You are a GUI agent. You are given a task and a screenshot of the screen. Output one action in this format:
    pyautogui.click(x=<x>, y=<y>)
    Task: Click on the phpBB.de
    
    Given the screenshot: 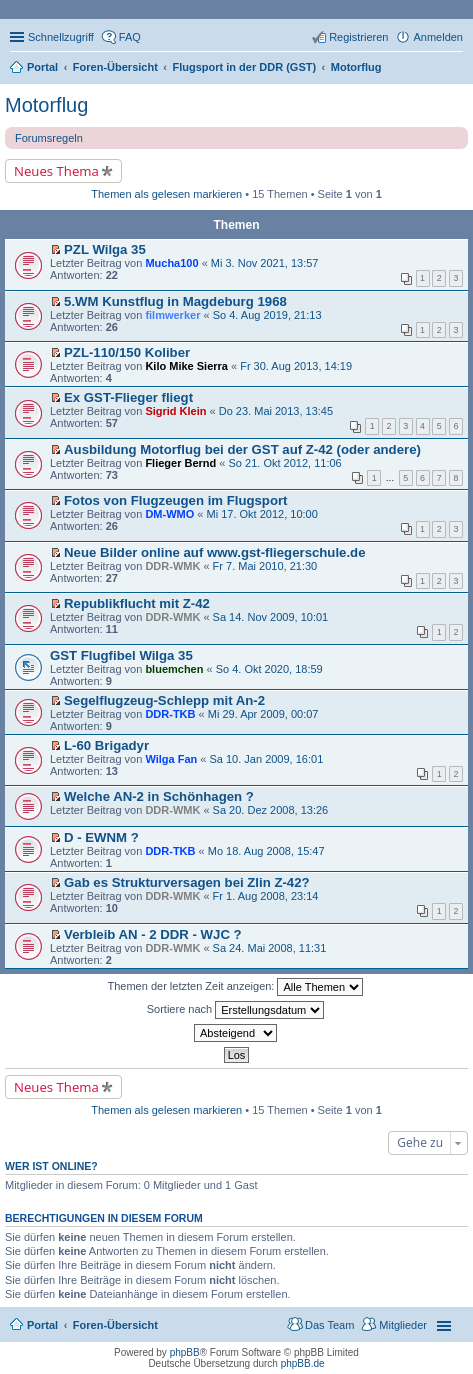 What is the action you would take?
    pyautogui.click(x=303, y=1363)
    